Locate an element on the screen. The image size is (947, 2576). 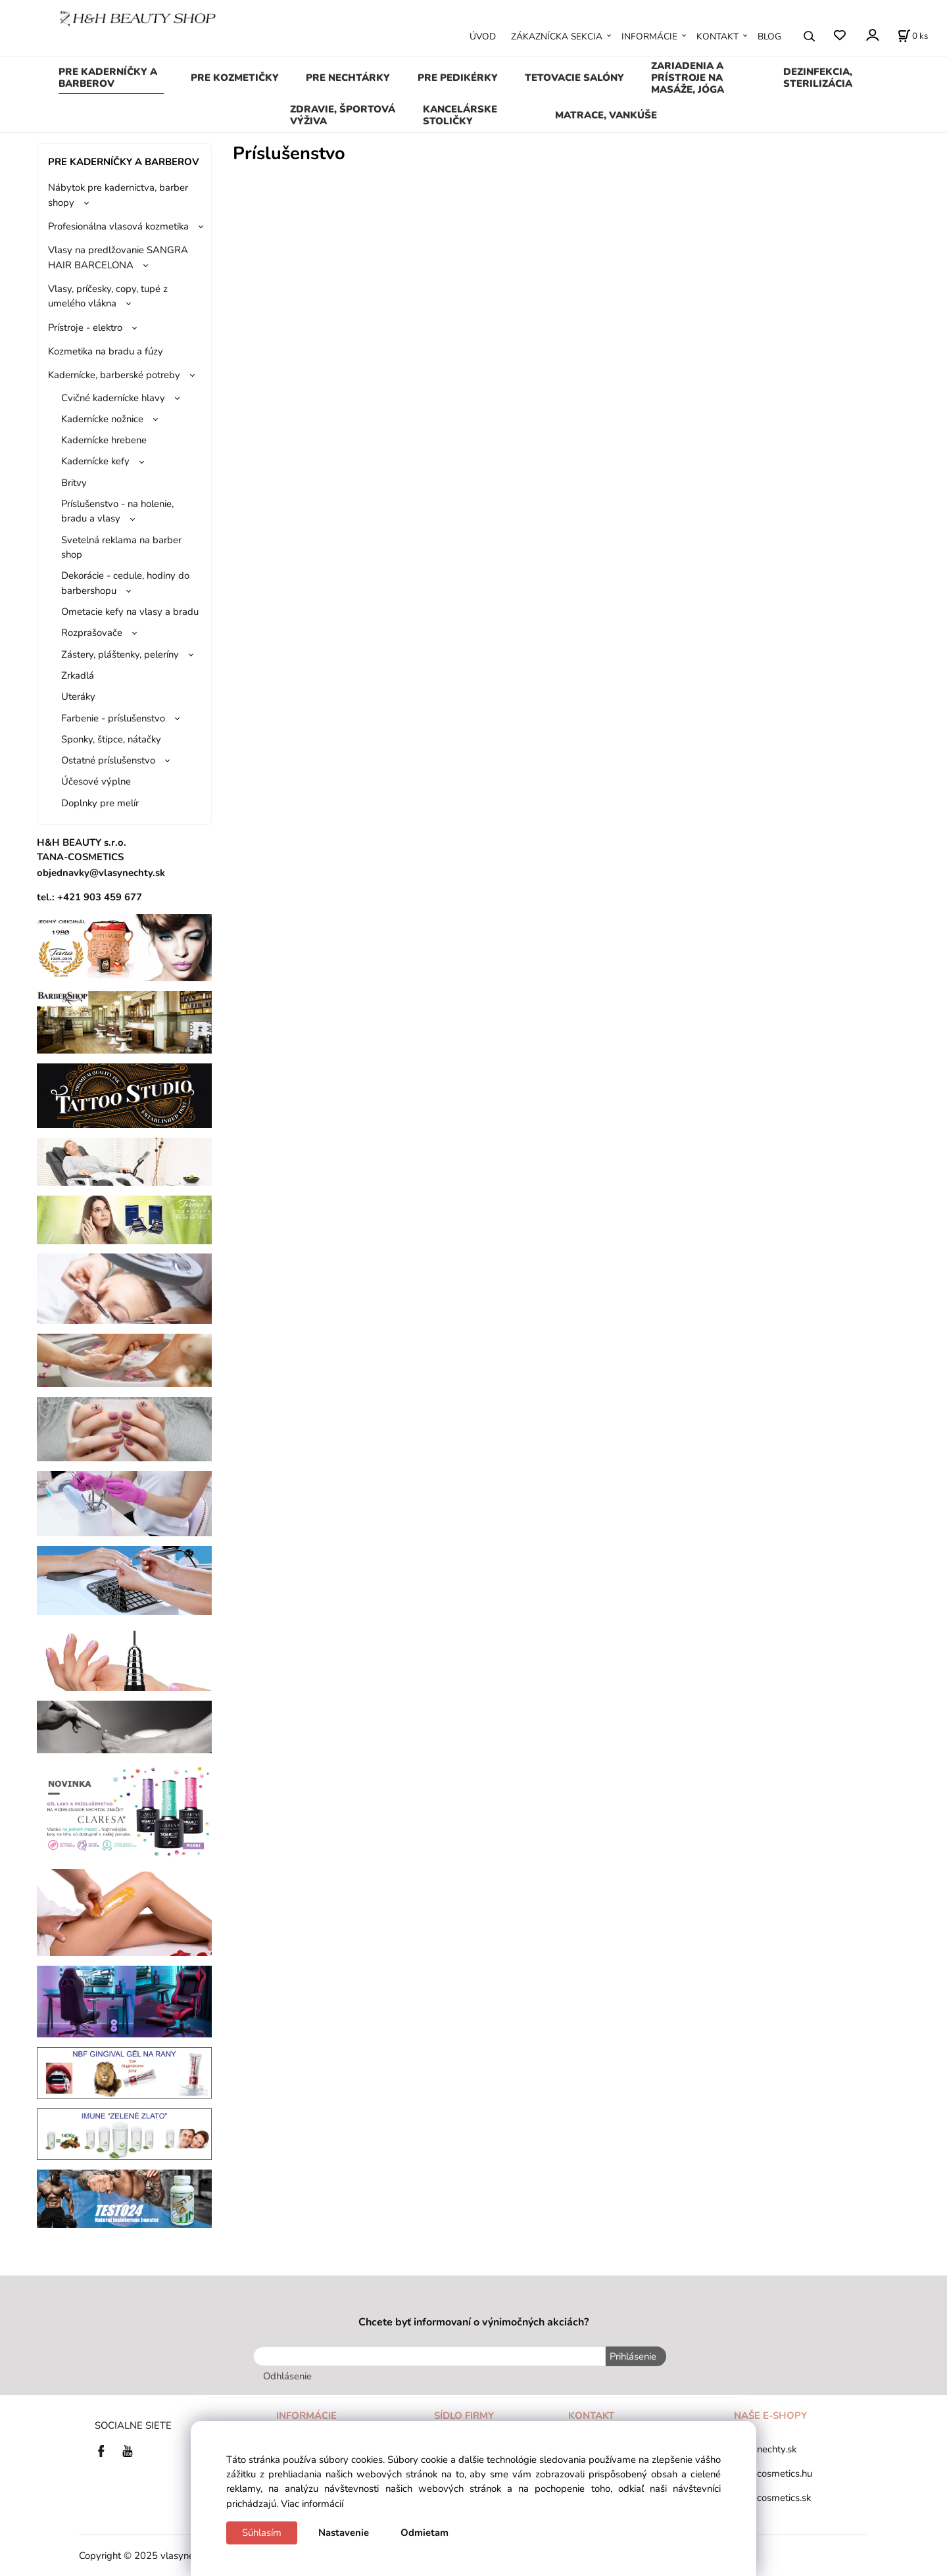
TETOVACIE SALÓNY is located at coordinates (574, 77).